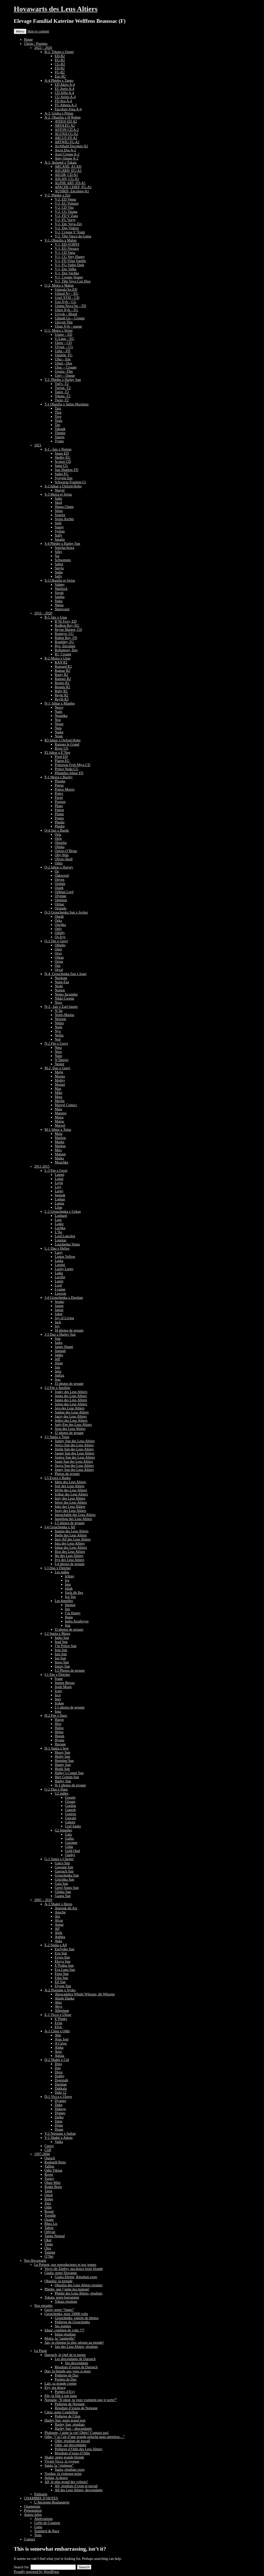  What do you see at coordinates (66, 294) in the screenshot?
I see `Uthred Xy – EG` at bounding box center [66, 294].